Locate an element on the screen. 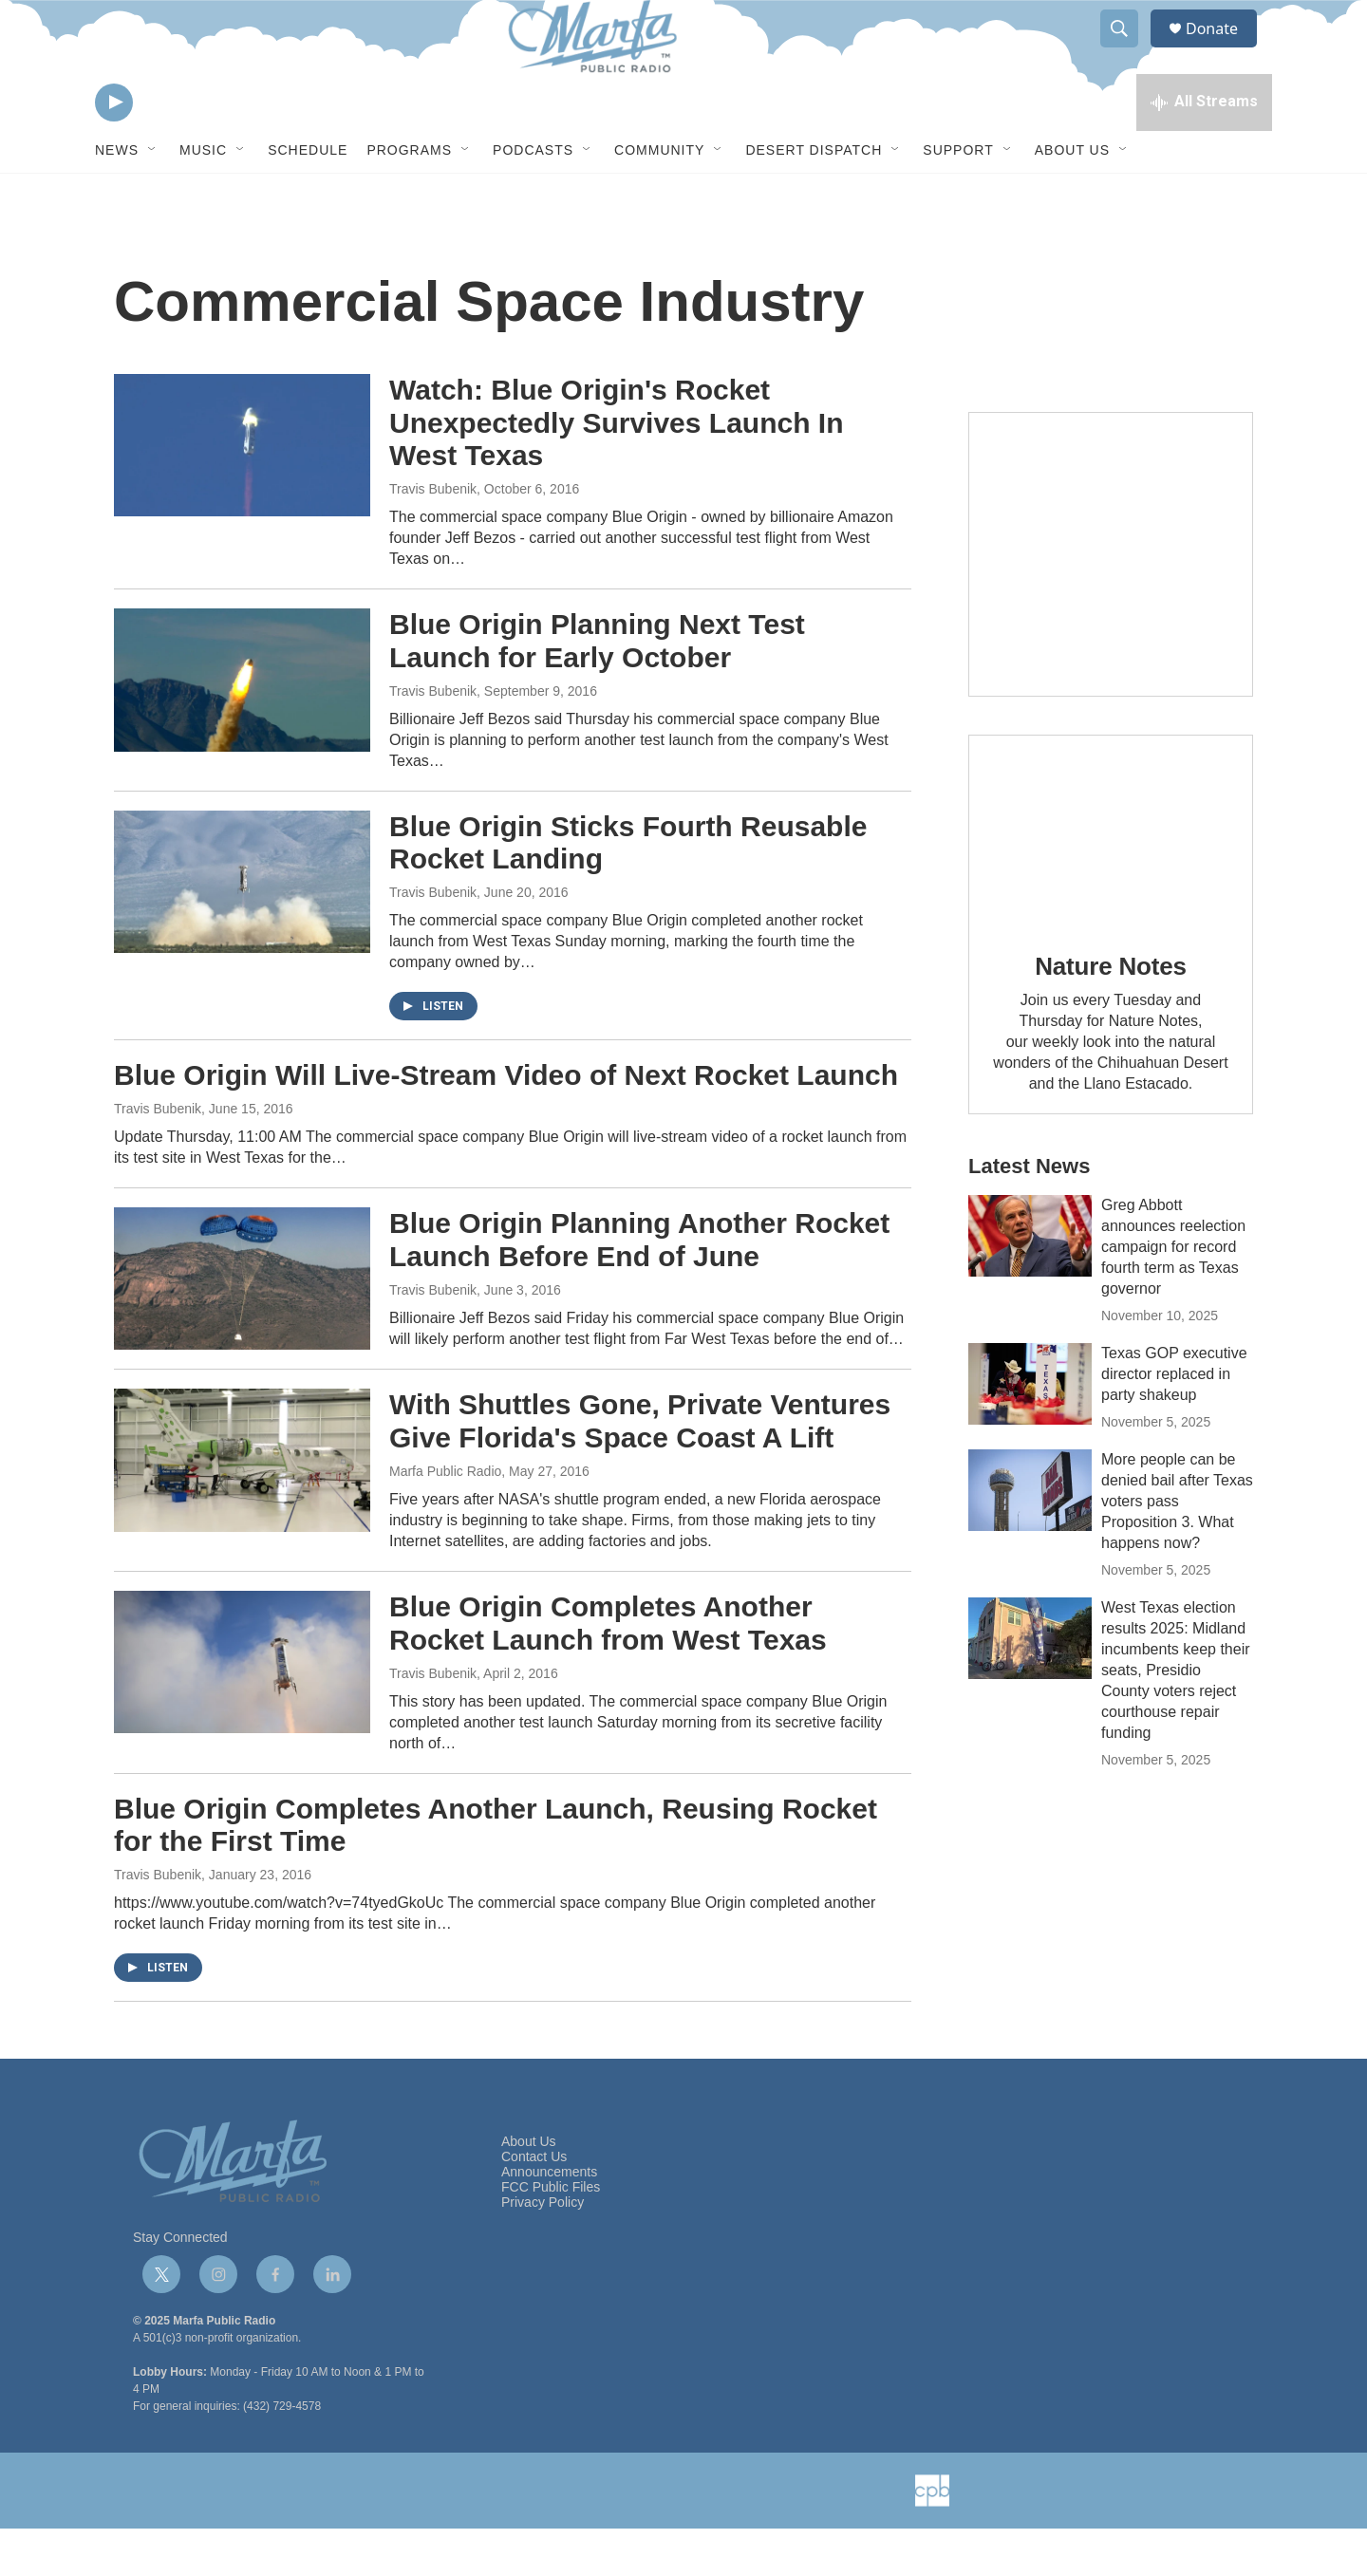 The width and height of the screenshot is (1367, 2576). [play] is located at coordinates (114, 148).